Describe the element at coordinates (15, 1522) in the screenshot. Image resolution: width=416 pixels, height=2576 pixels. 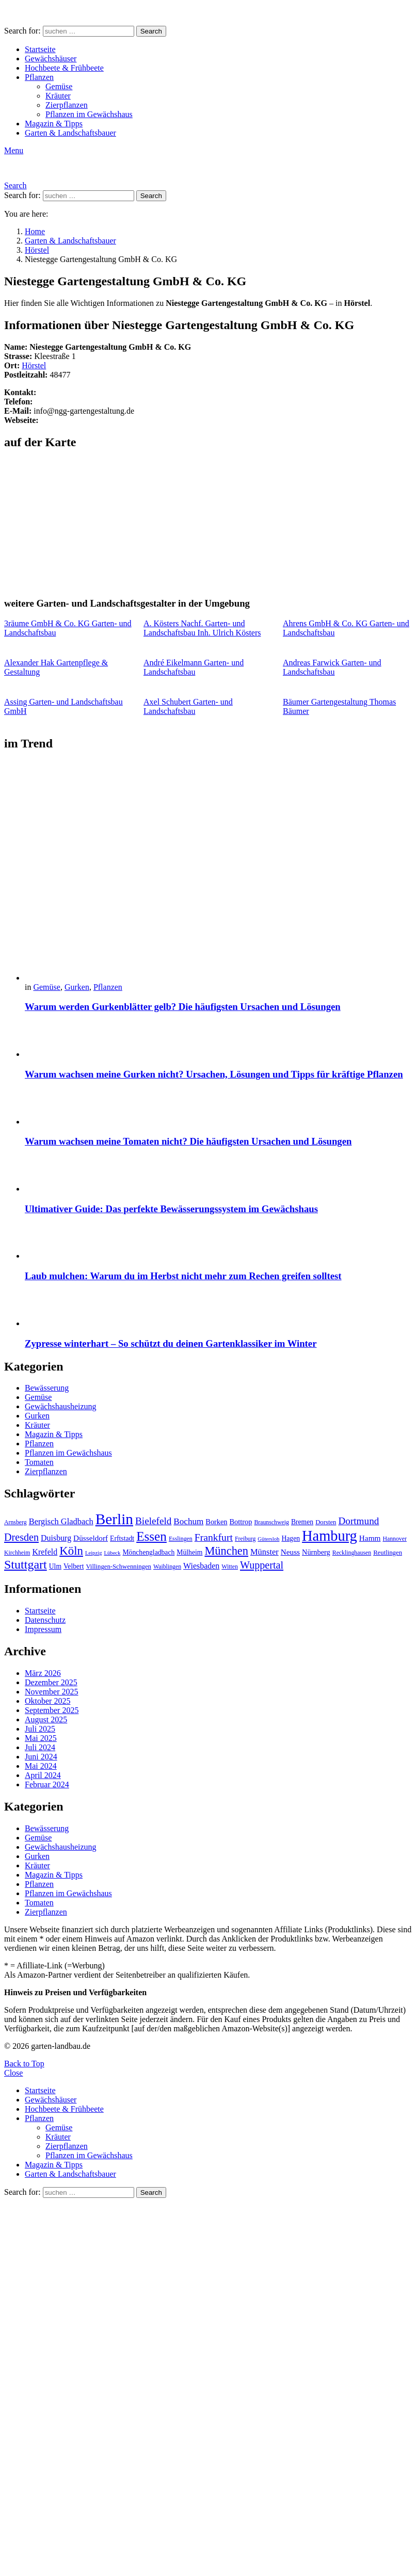
I see `Arnsberg [Arnsberg (9 Einträge)]` at that location.